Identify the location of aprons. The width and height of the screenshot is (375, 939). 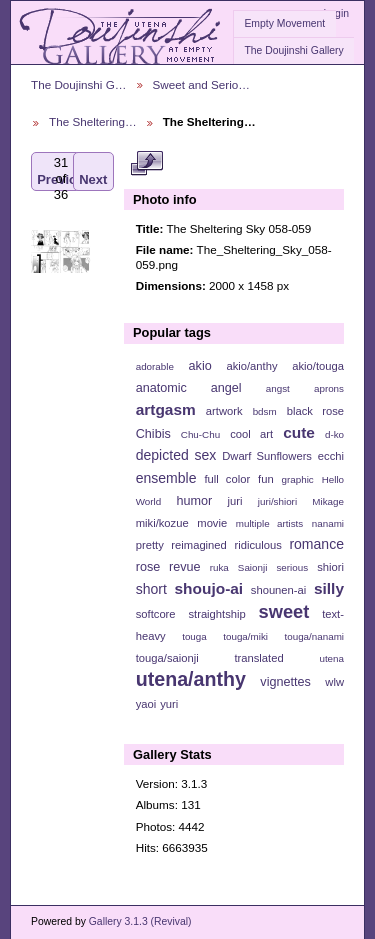
(329, 388).